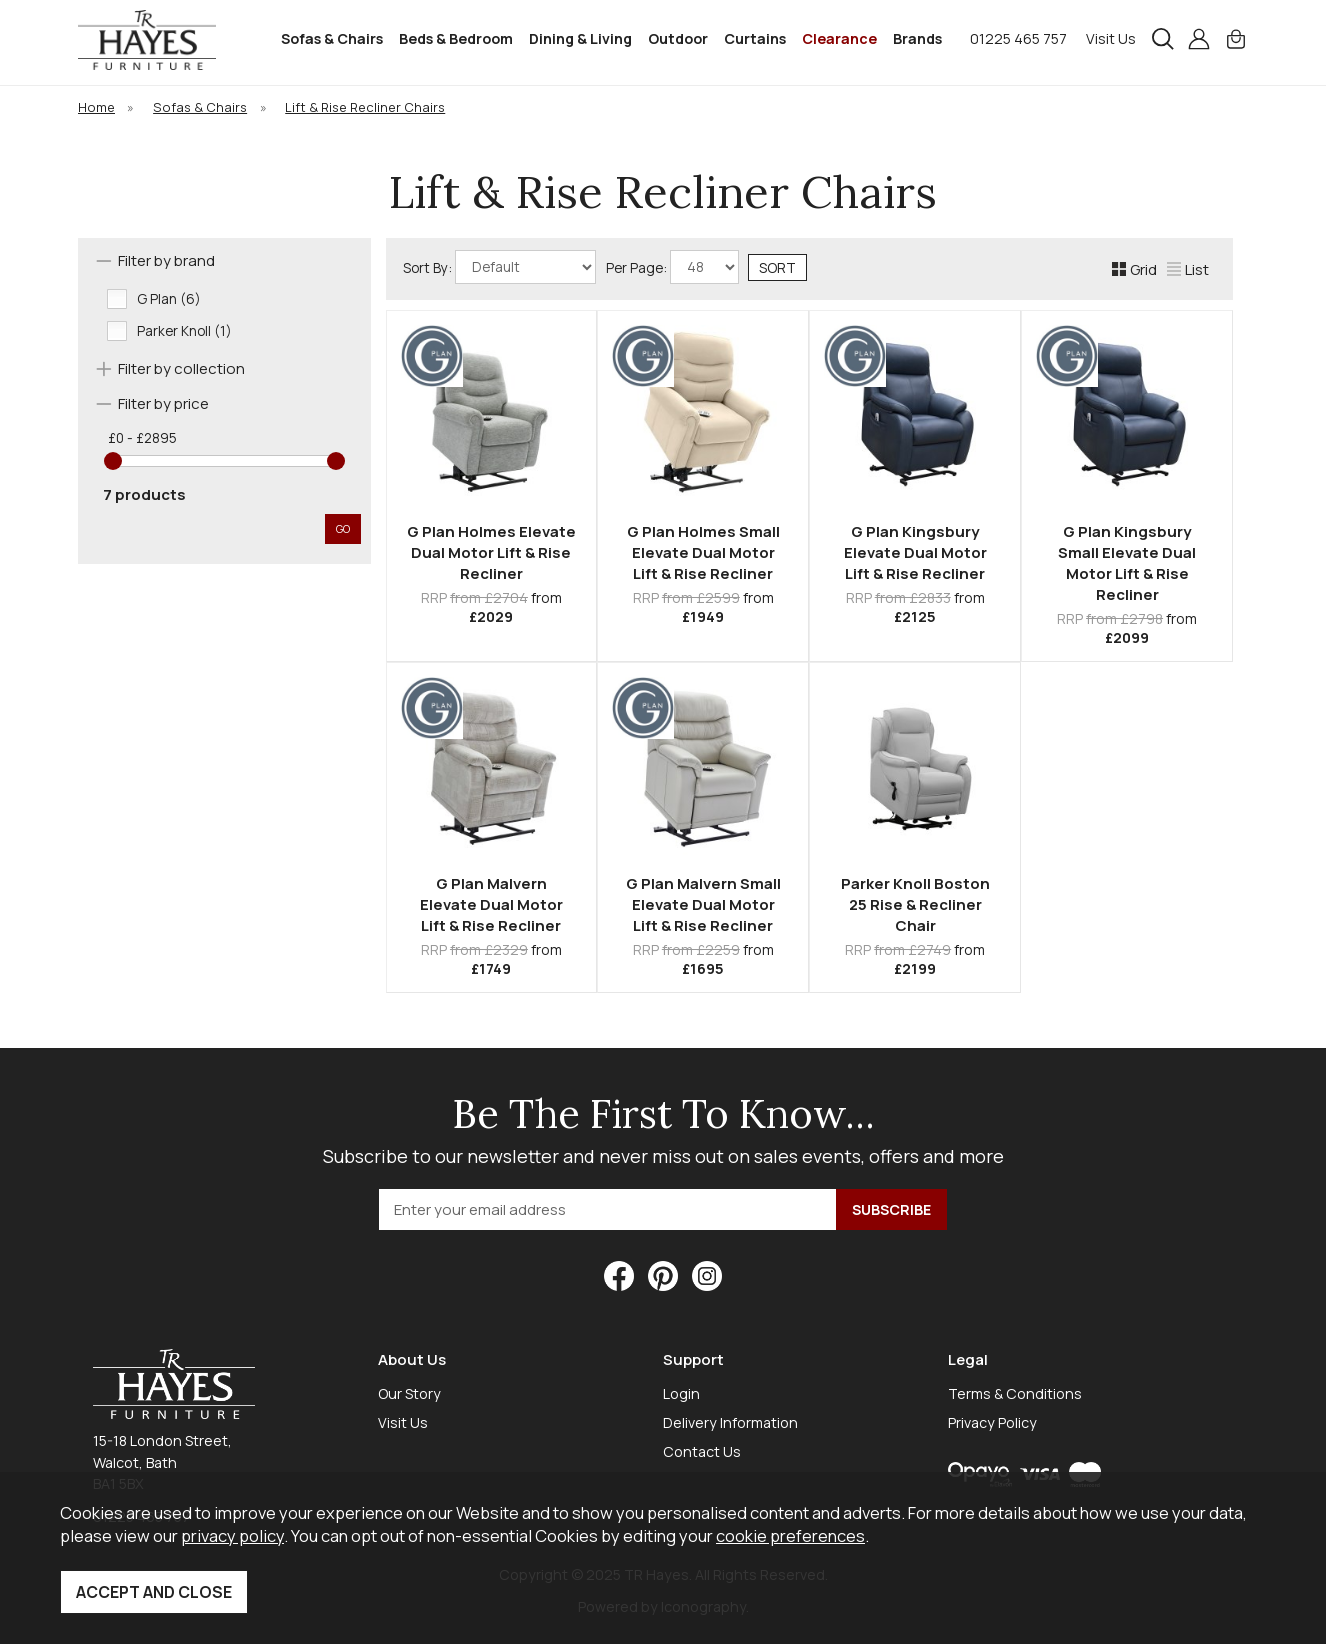 The height and width of the screenshot is (1644, 1326). I want to click on Curtains, so click(755, 38).